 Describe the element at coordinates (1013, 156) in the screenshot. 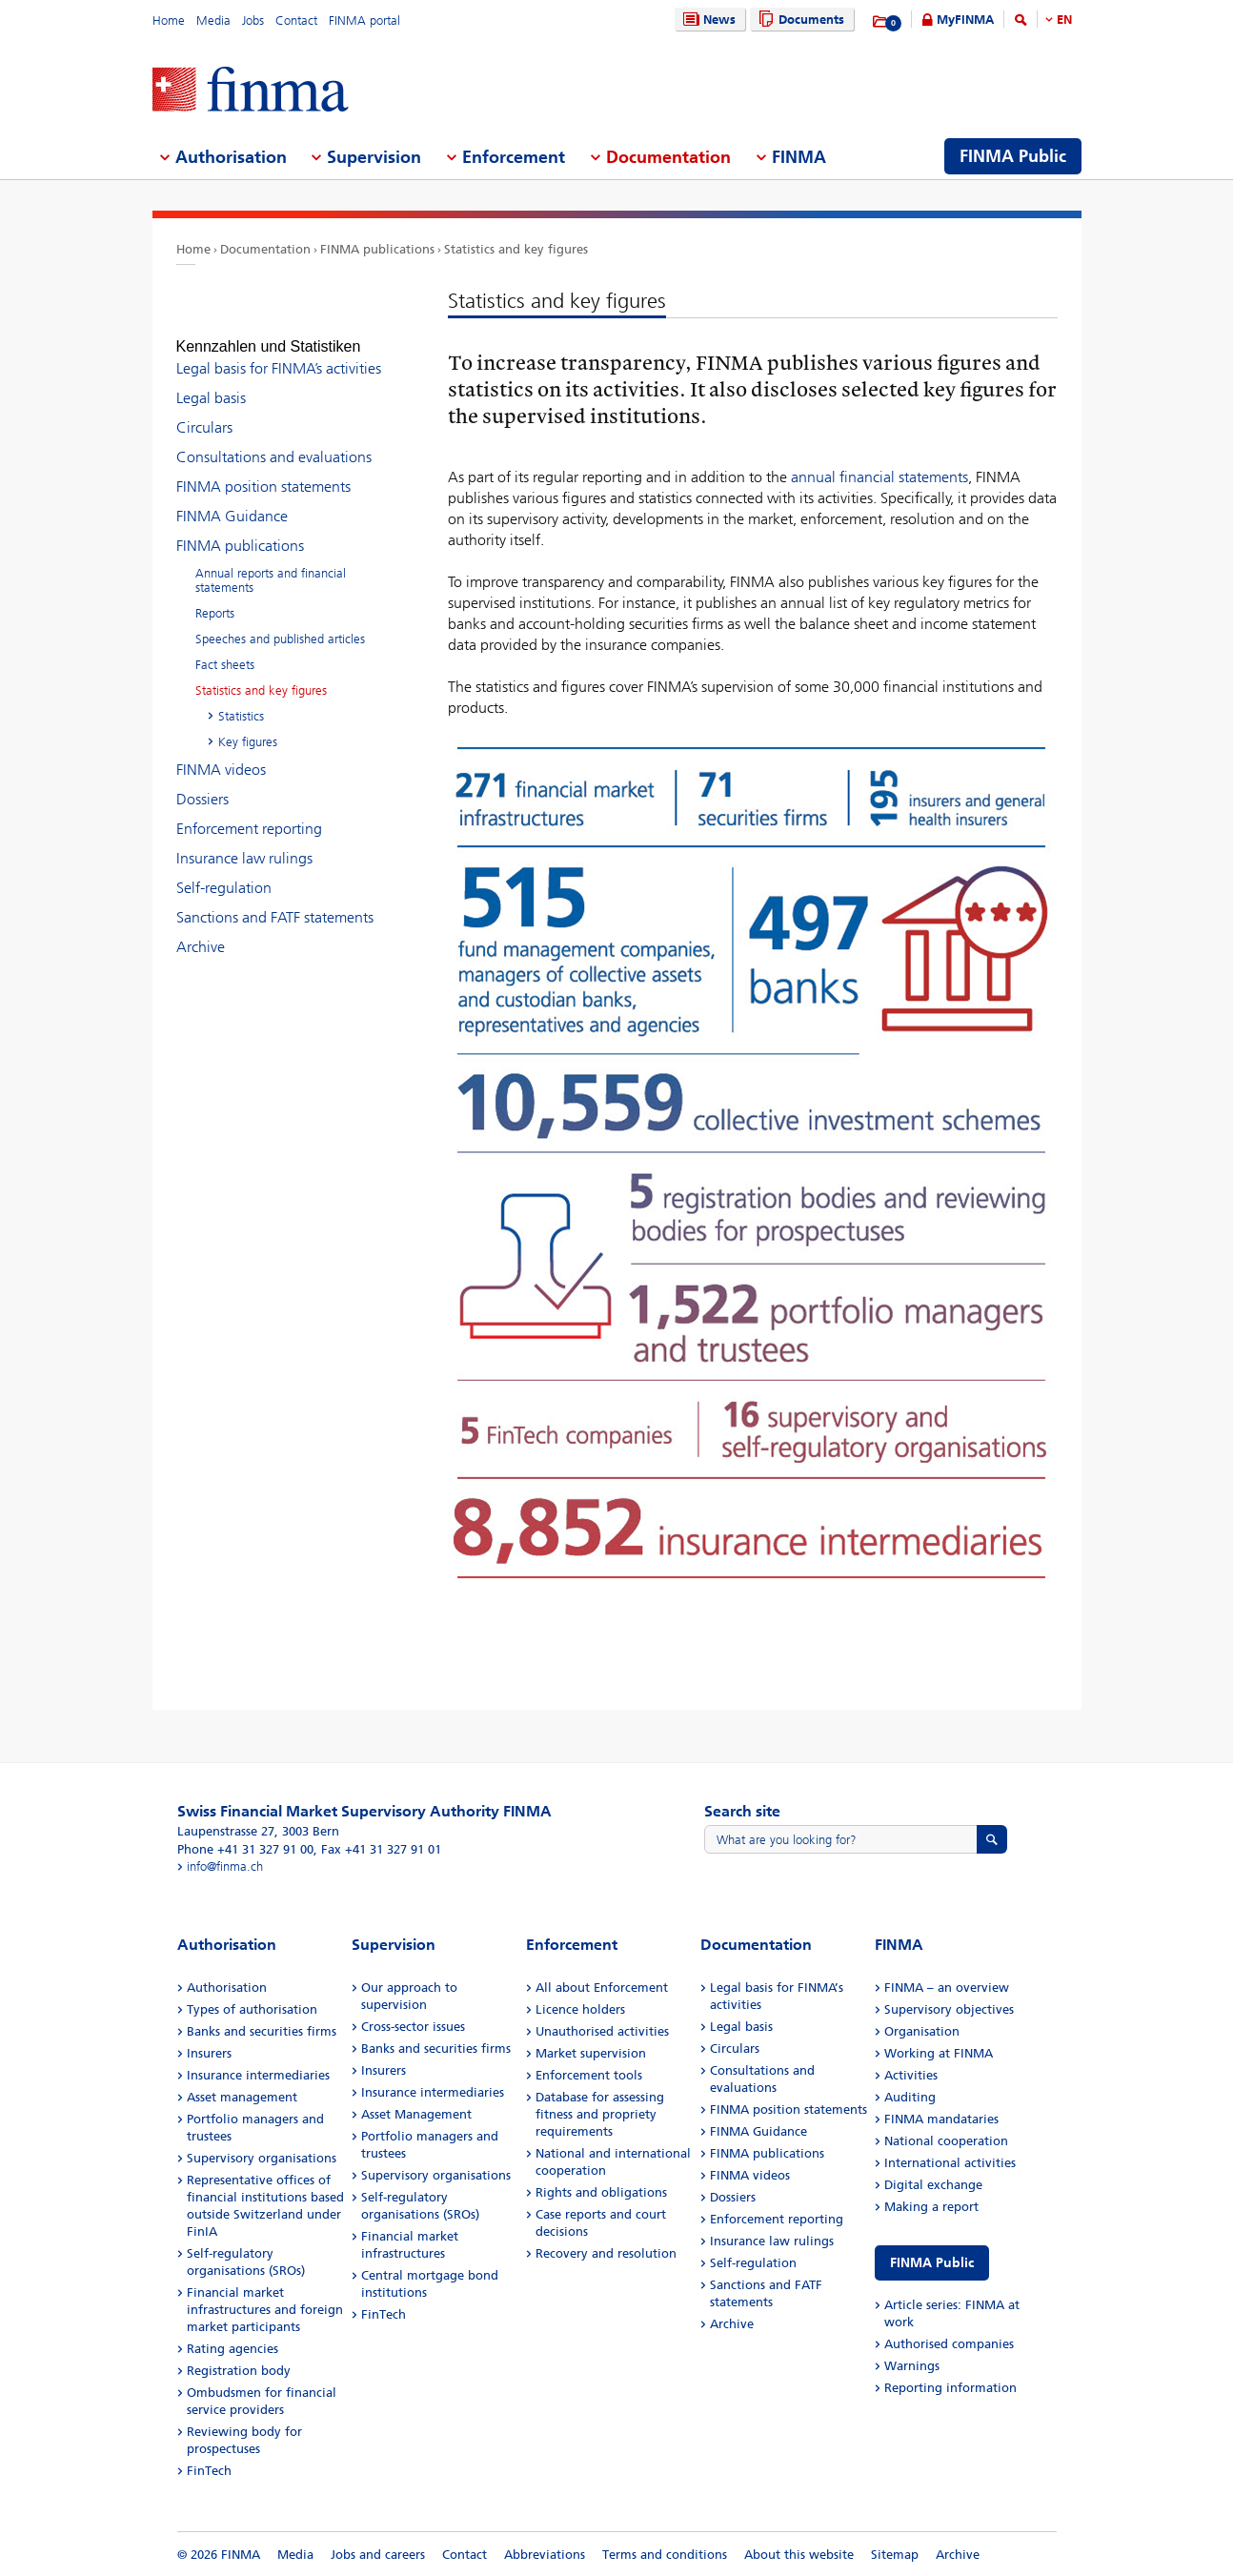

I see `FINMA Public [menuitem]` at that location.